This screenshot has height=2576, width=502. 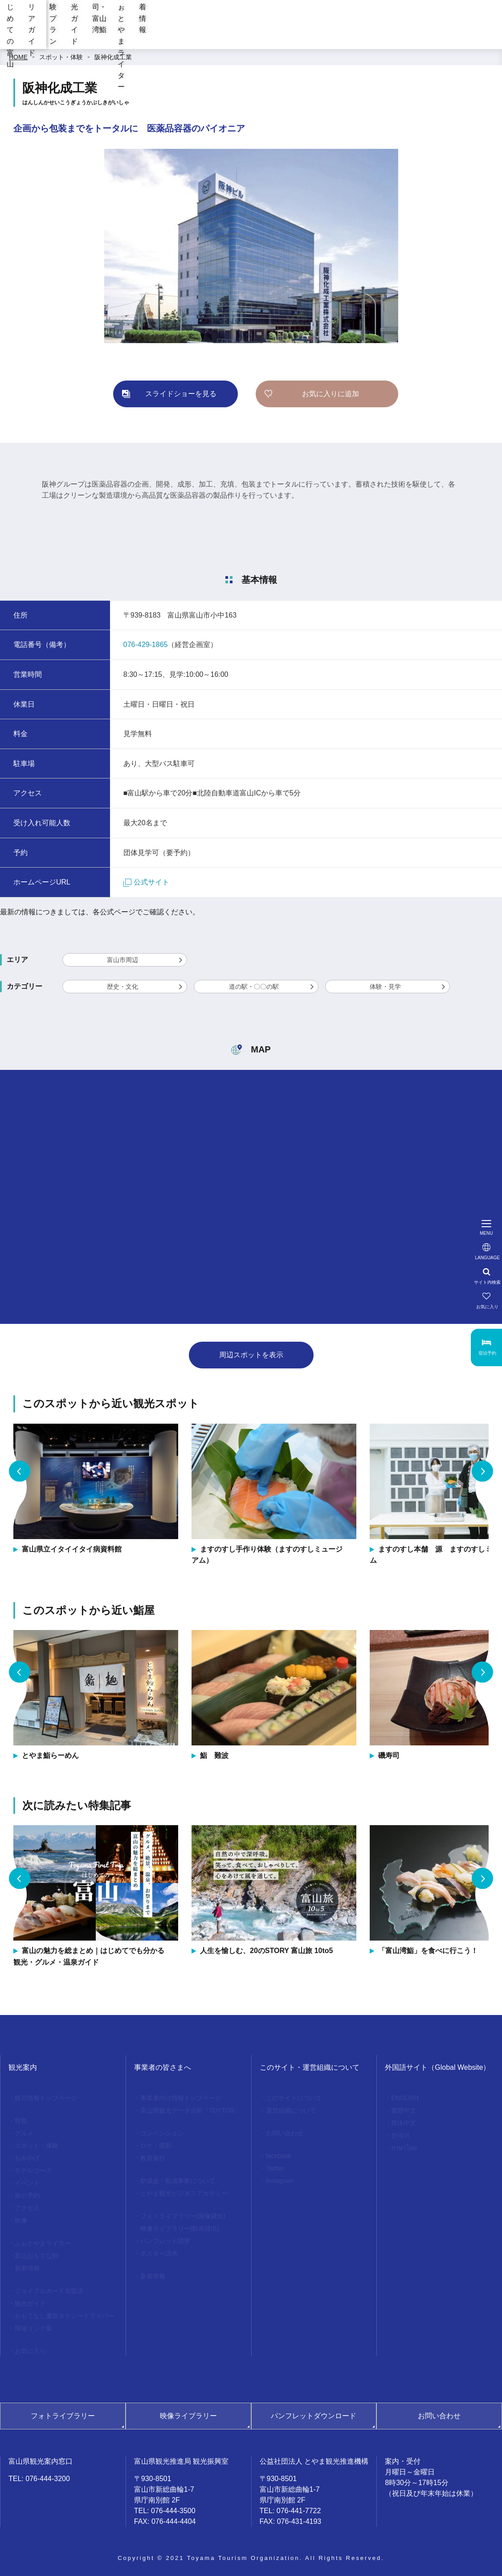 What do you see at coordinates (175, 35) in the screenshot?
I see `エリアガイド` at bounding box center [175, 35].